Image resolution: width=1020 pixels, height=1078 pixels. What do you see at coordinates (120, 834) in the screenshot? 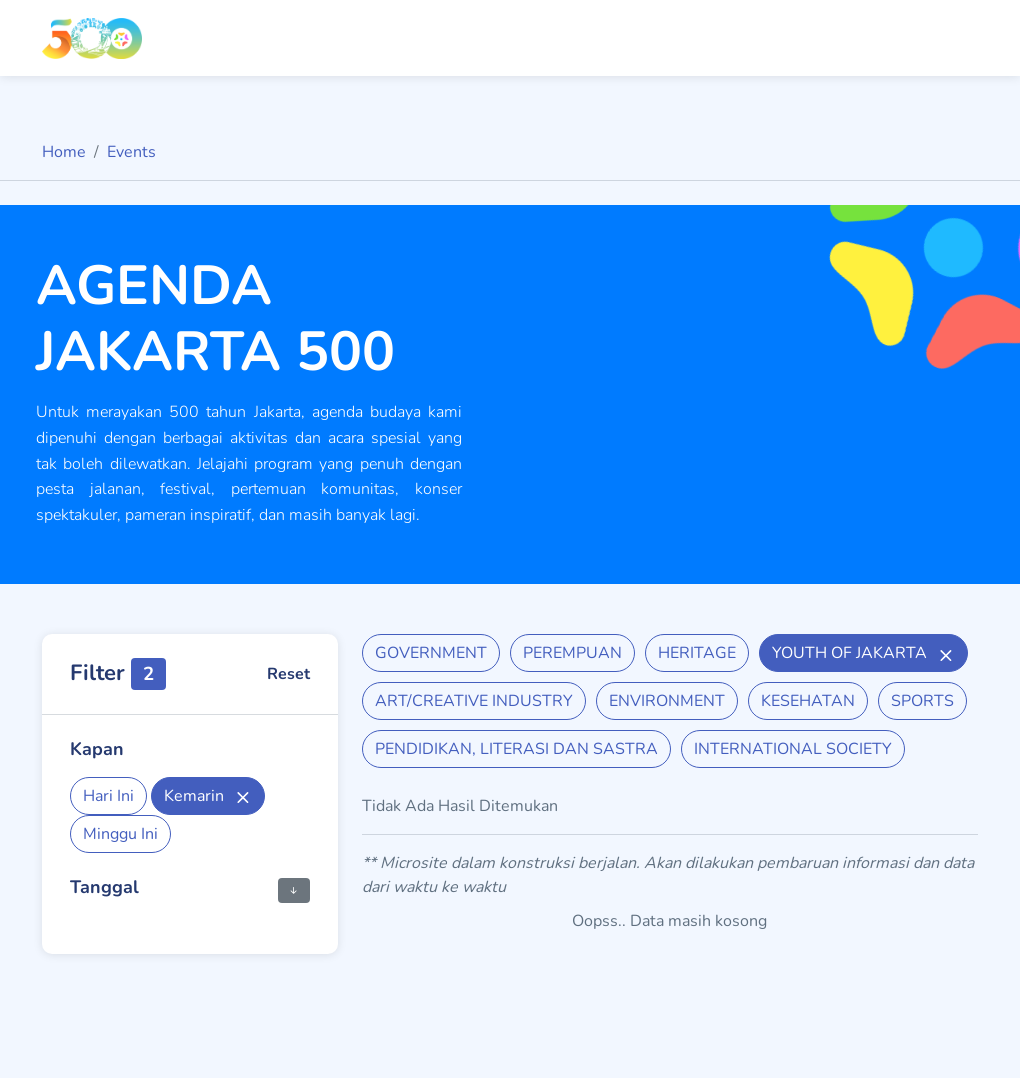
I see `Minggu Ini` at bounding box center [120, 834].